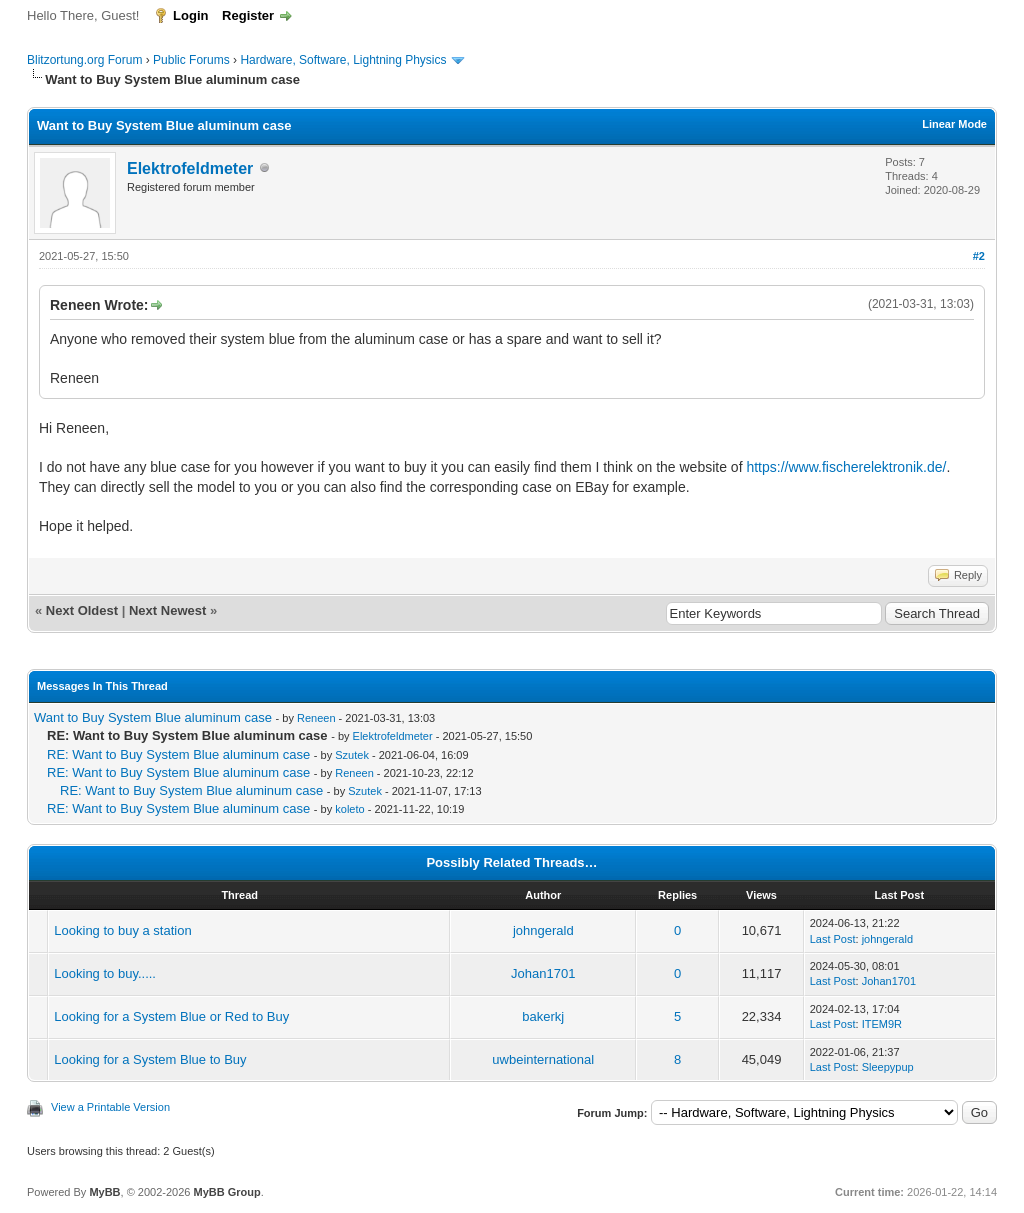 The width and height of the screenshot is (1024, 1213). What do you see at coordinates (82, 610) in the screenshot?
I see `Next Oldest` at bounding box center [82, 610].